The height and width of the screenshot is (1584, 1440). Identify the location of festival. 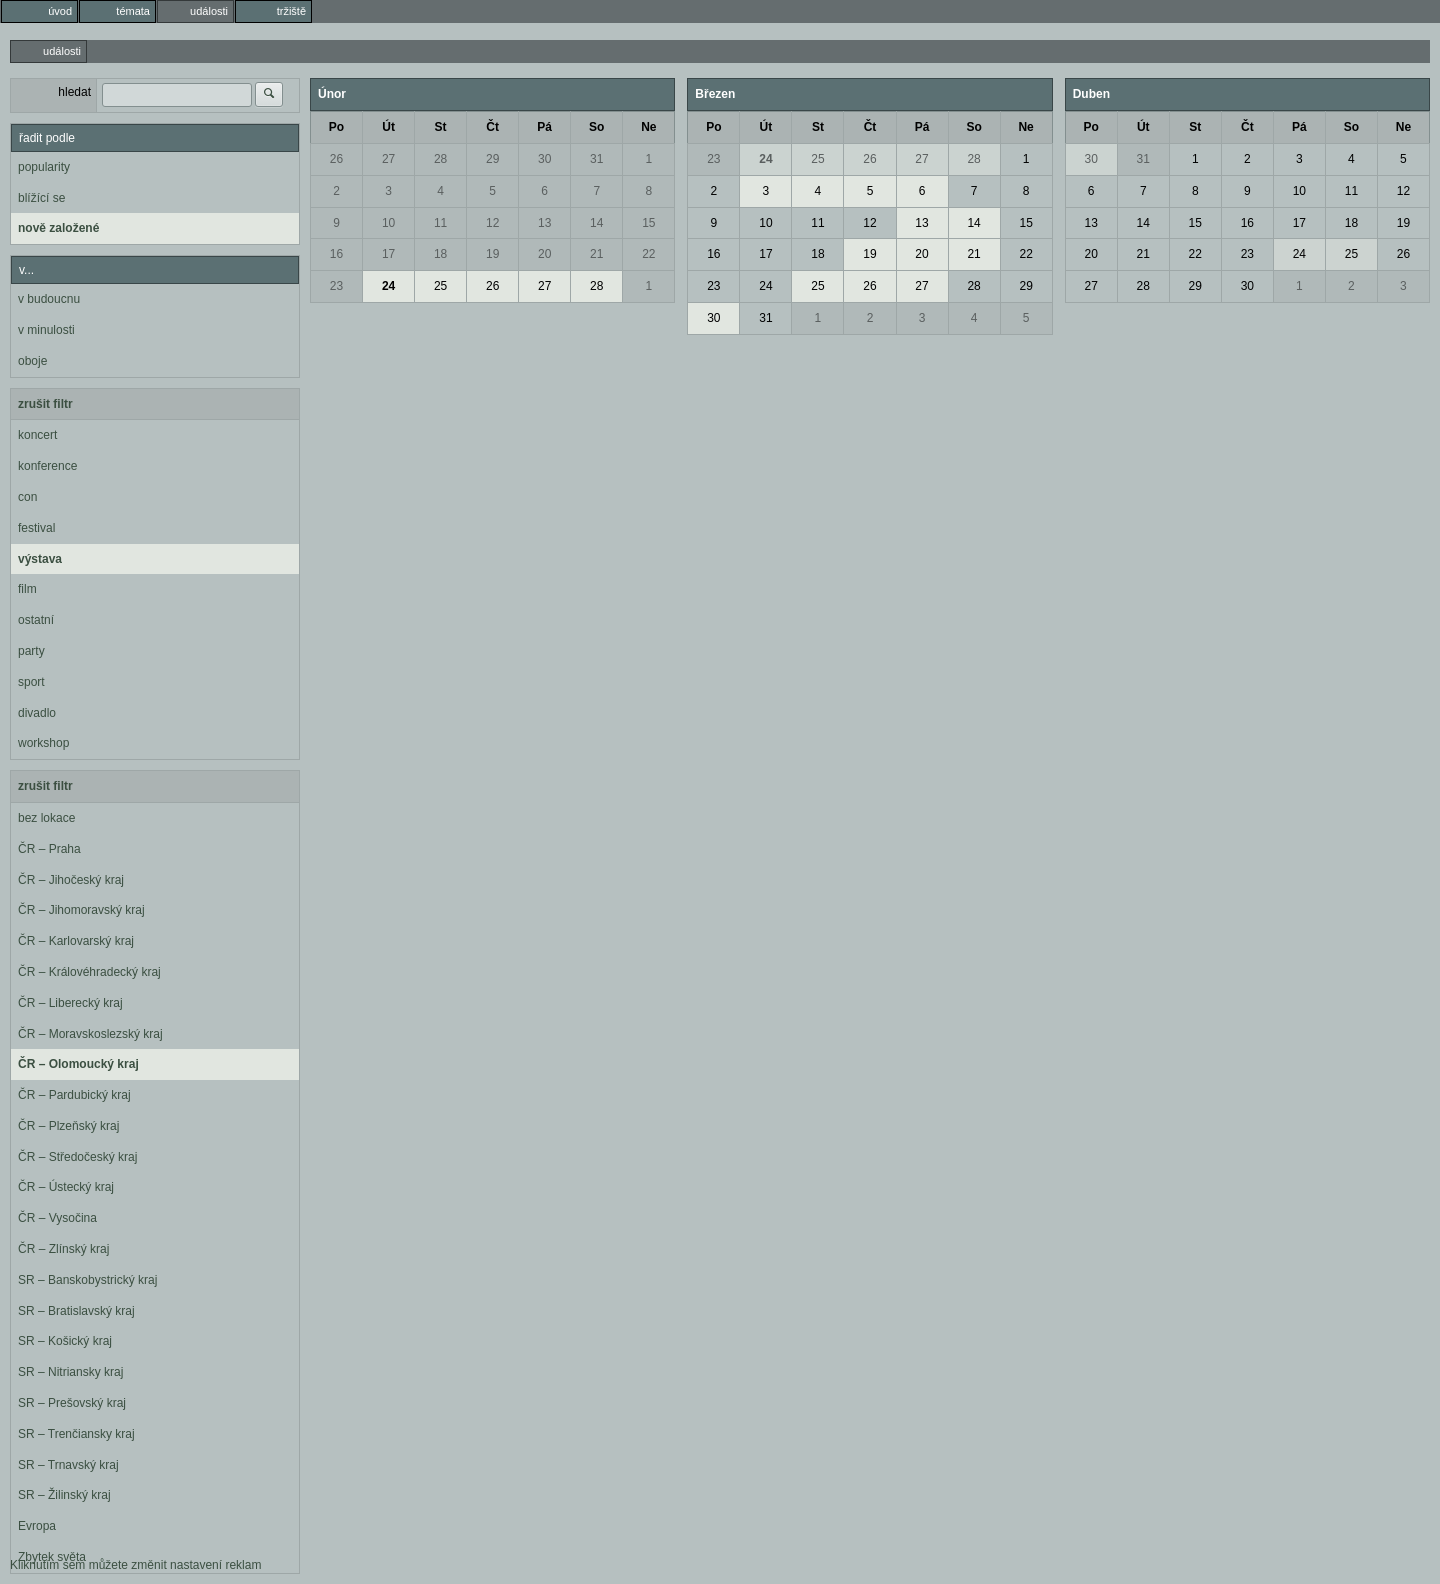
(36, 528).